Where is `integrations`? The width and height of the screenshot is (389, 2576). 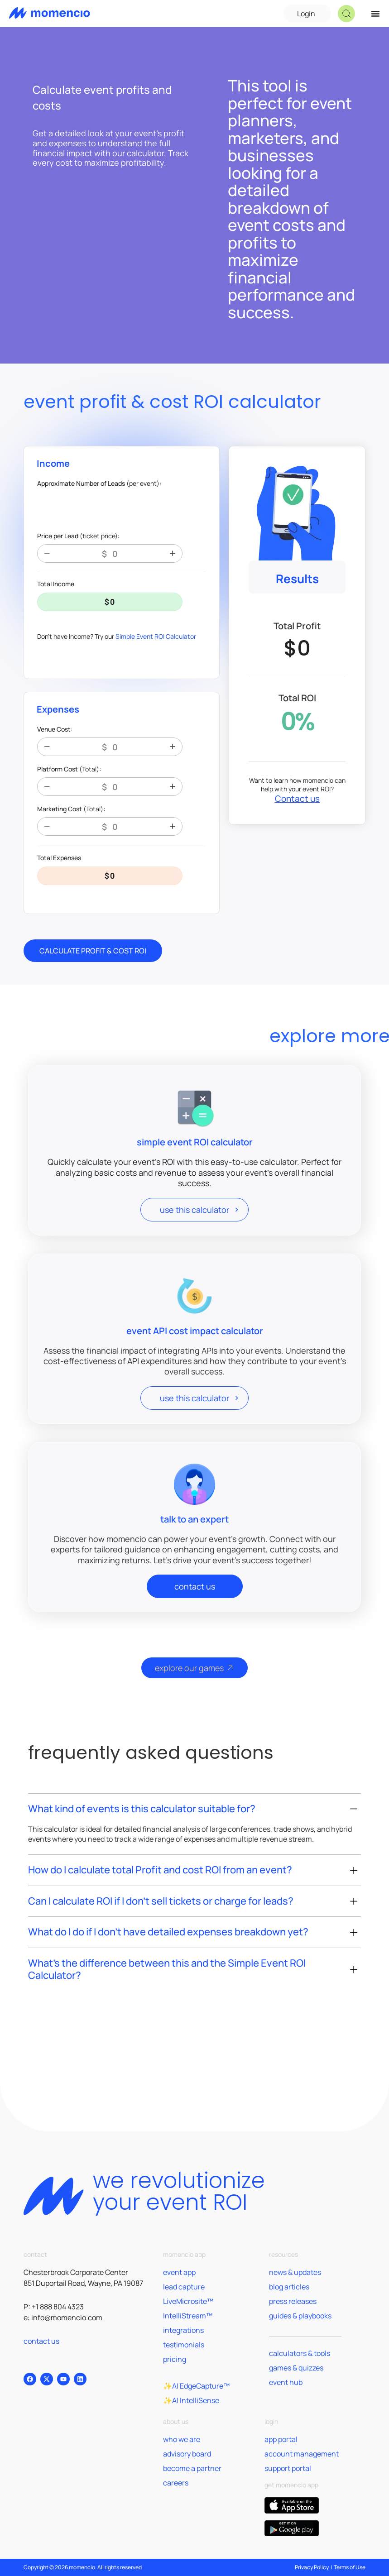 integrations is located at coordinates (183, 2330).